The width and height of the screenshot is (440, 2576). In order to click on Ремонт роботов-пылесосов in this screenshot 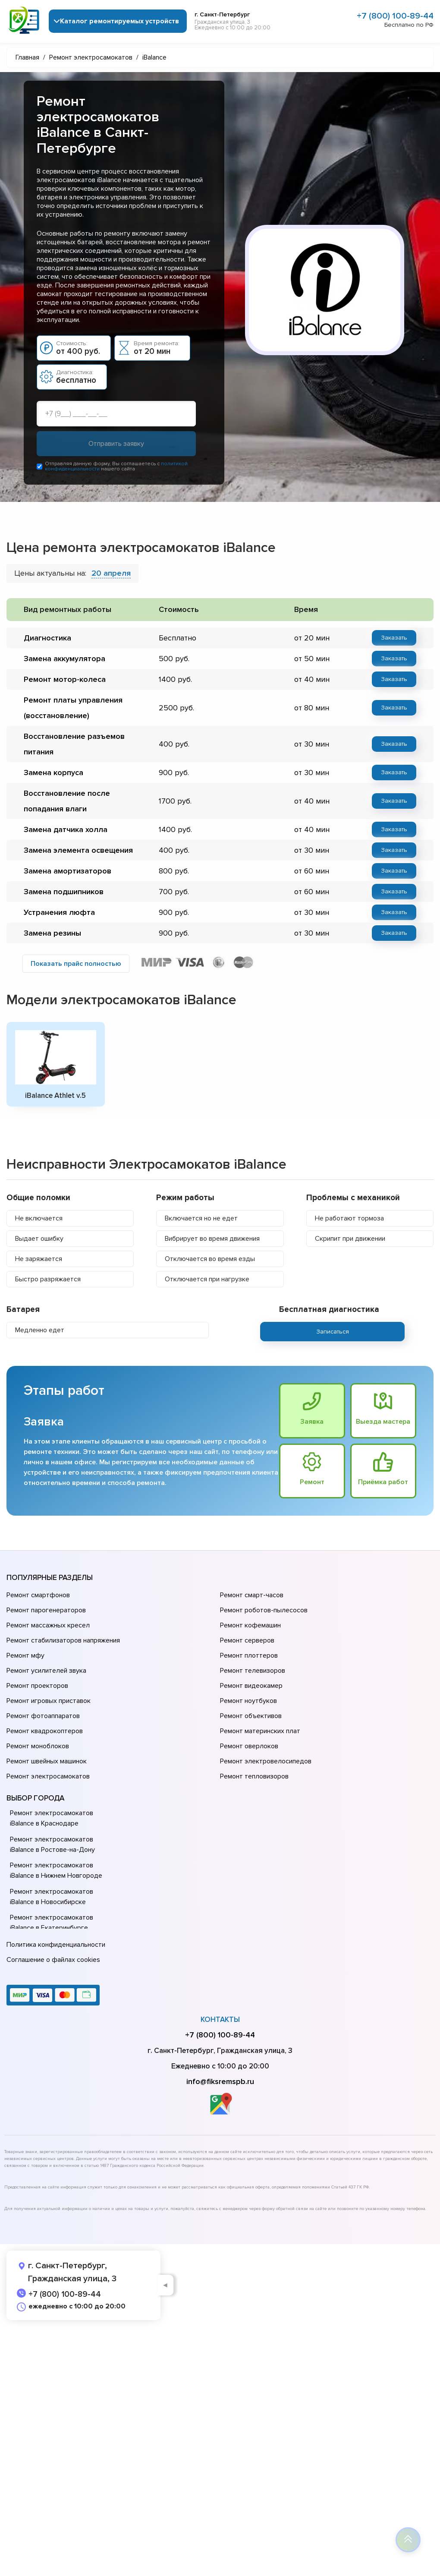, I will do `click(264, 1610)`.